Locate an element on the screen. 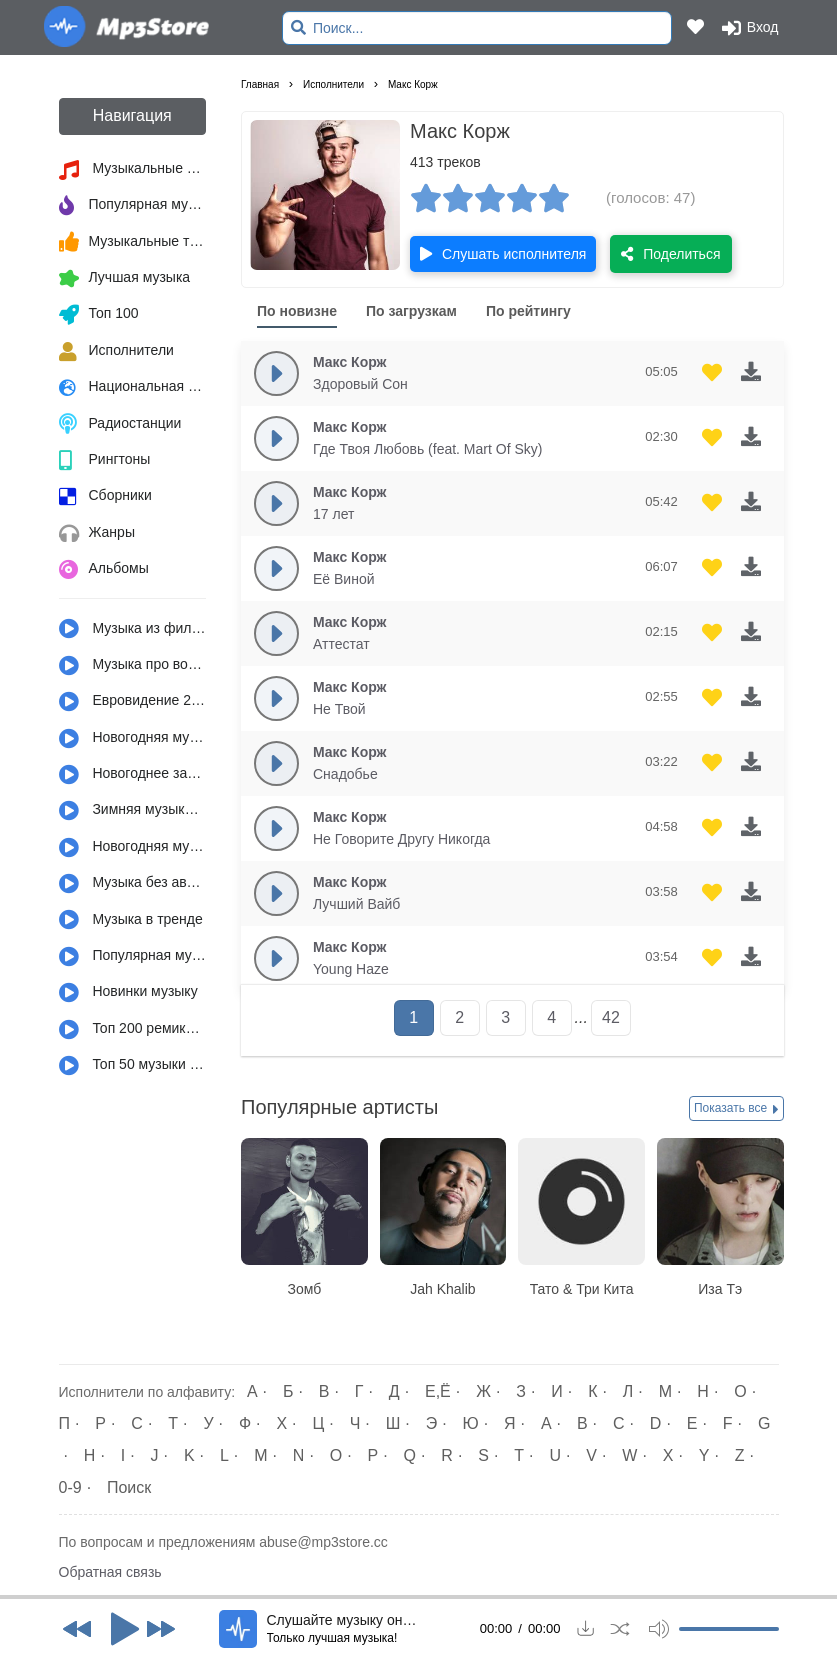  Музыкальные тренды is located at coordinates (133, 242).